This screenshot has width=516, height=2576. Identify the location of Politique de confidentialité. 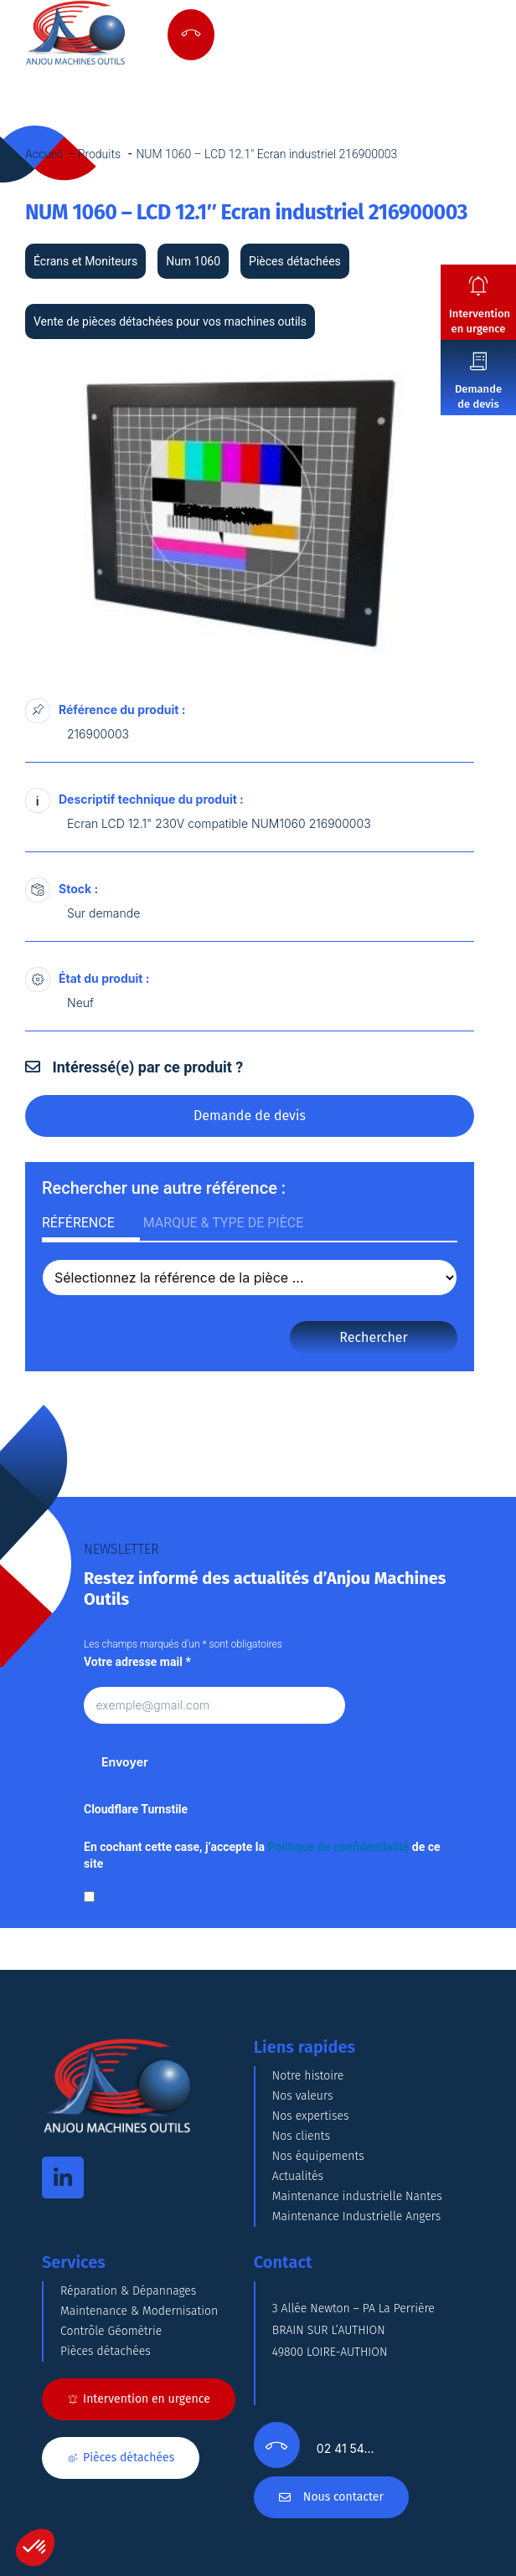
(338, 1847).